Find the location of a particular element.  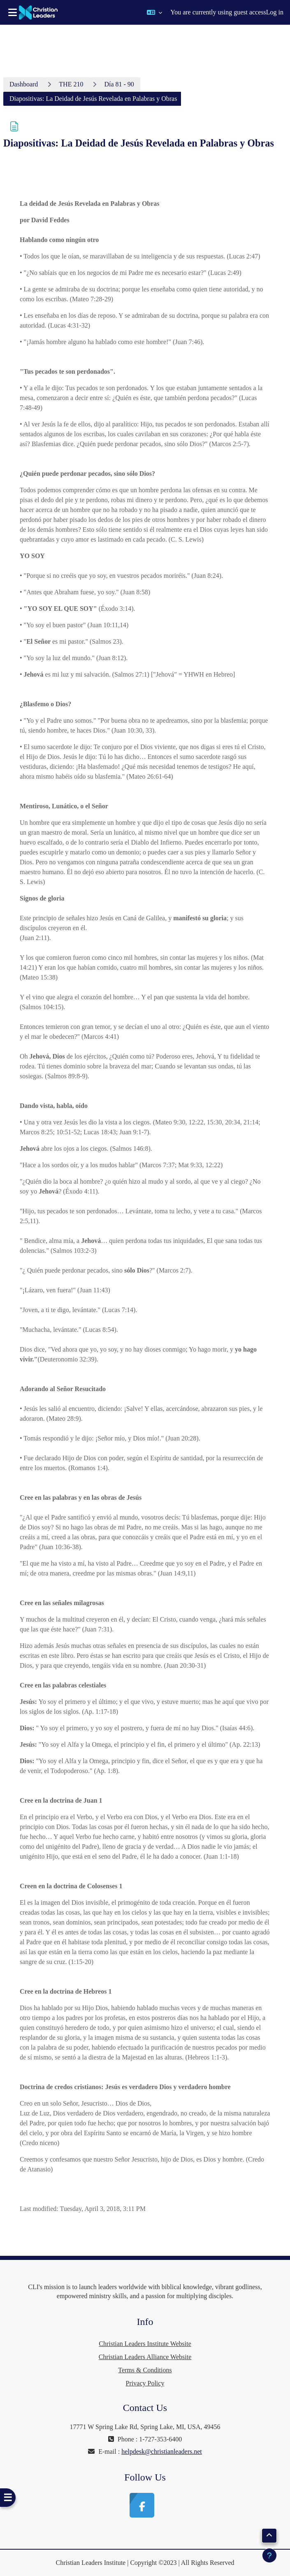

Terms & Conditions is located at coordinates (145, 2370).